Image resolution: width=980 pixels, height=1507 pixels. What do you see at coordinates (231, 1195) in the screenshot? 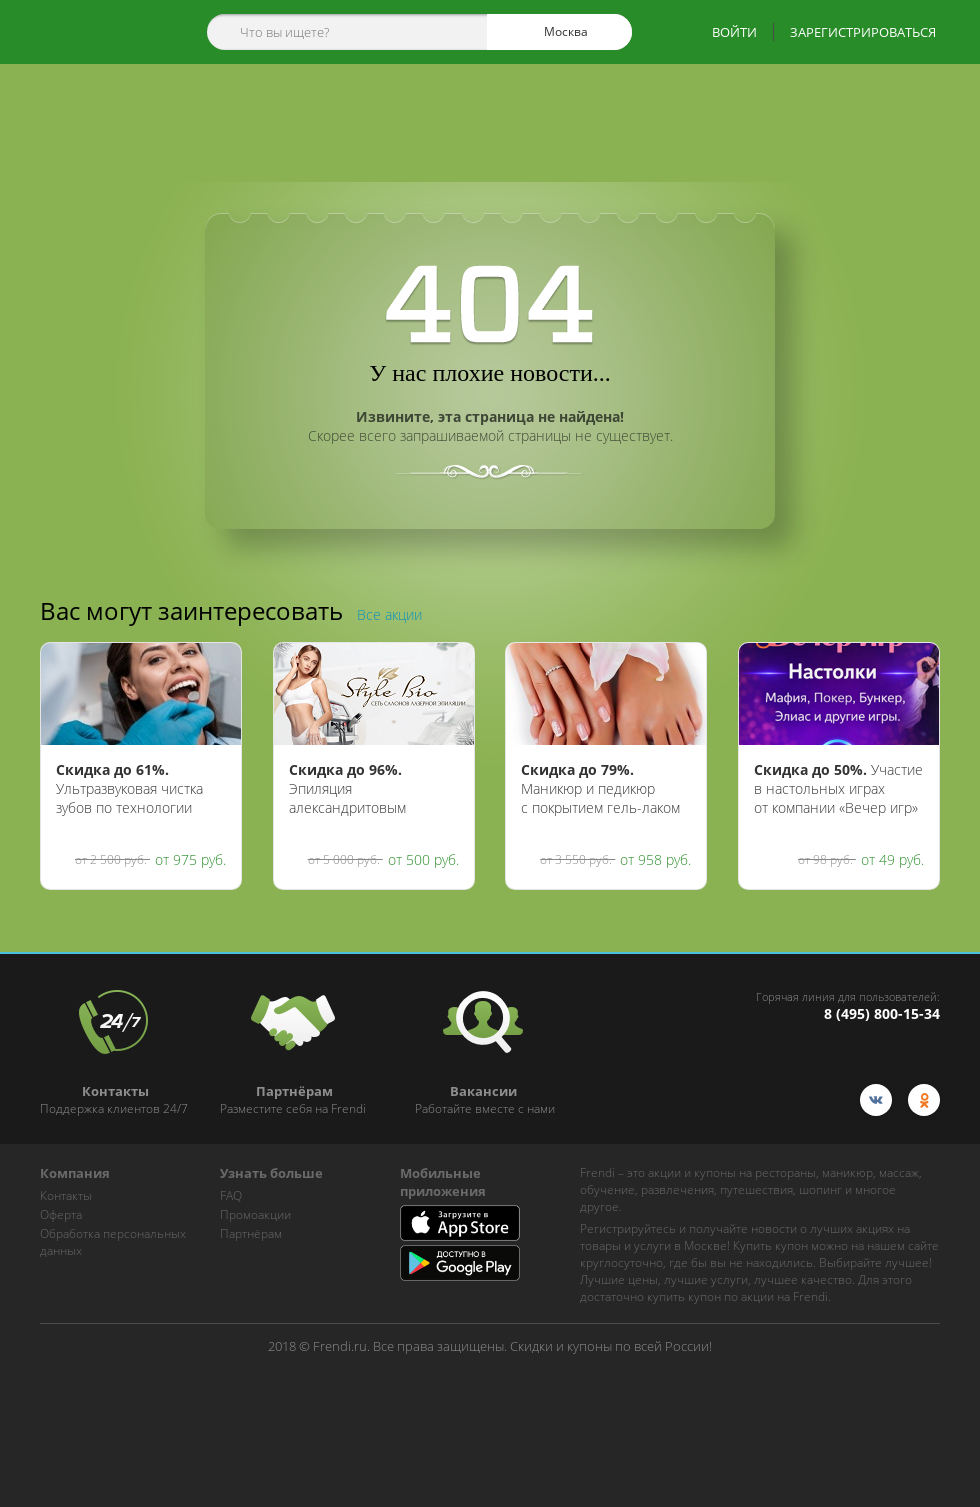
I see `FAQ` at bounding box center [231, 1195].